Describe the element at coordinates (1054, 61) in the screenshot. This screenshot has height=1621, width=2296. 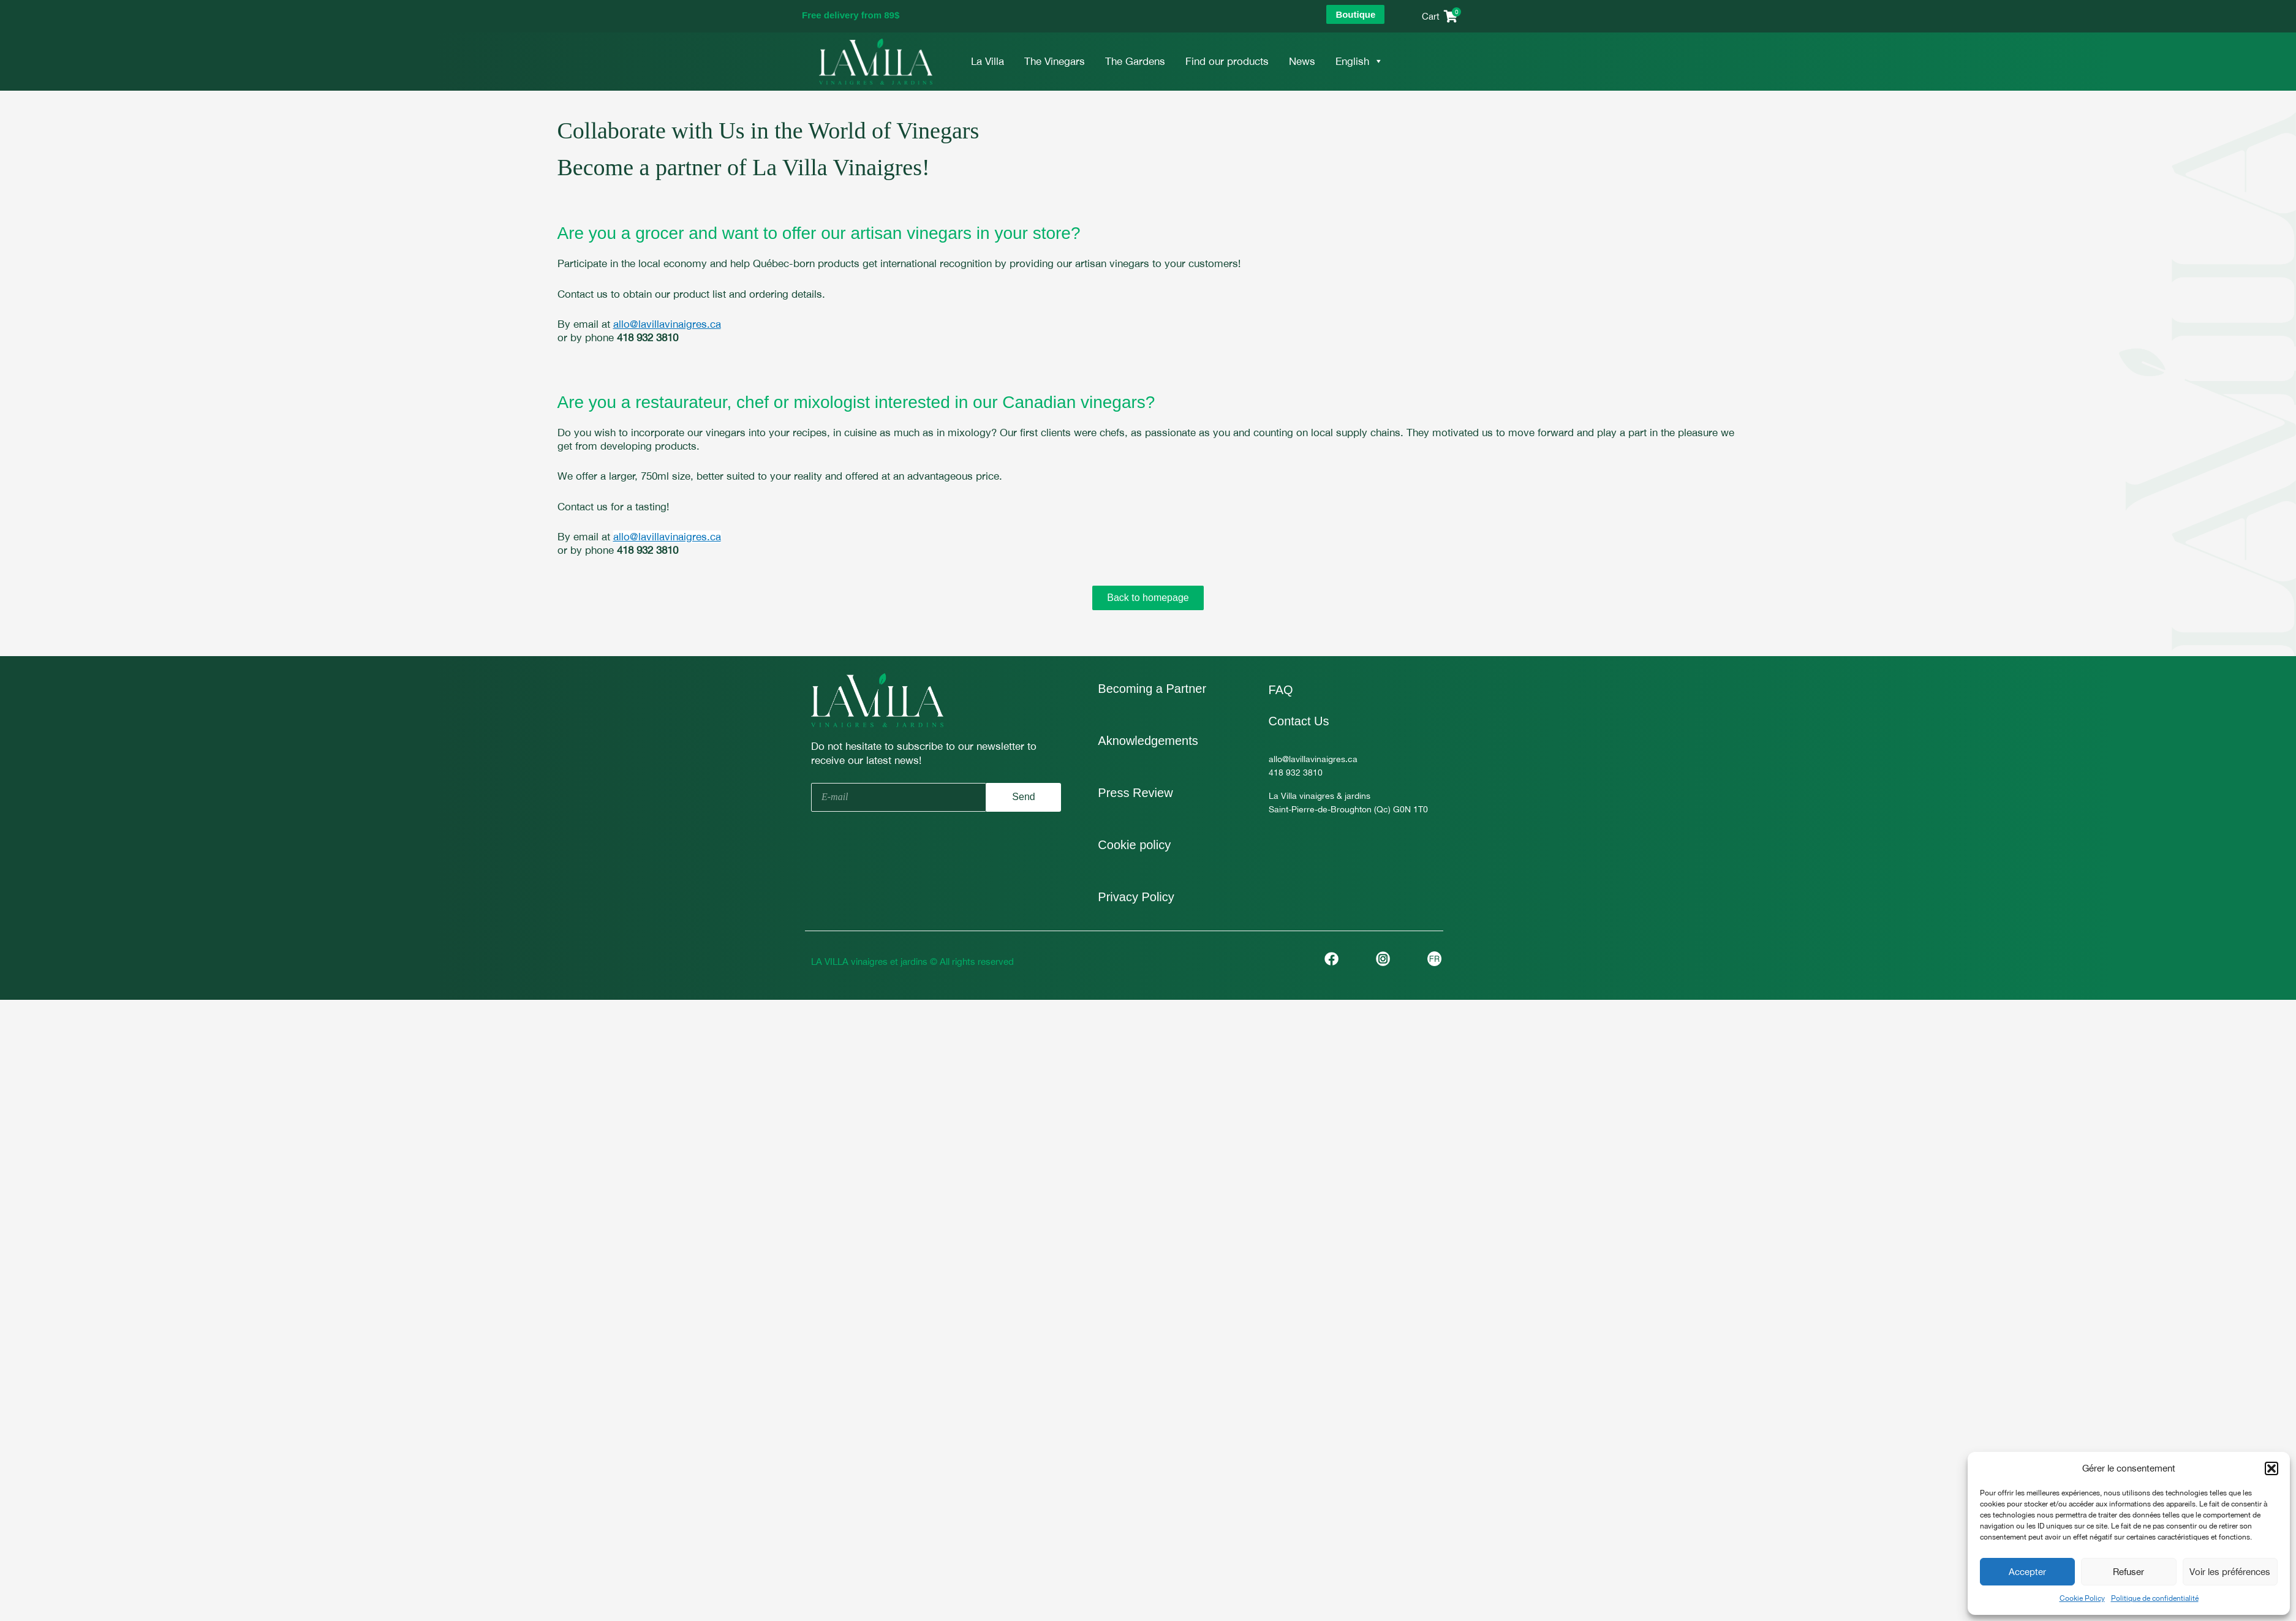
I see `The Vinegars` at that location.